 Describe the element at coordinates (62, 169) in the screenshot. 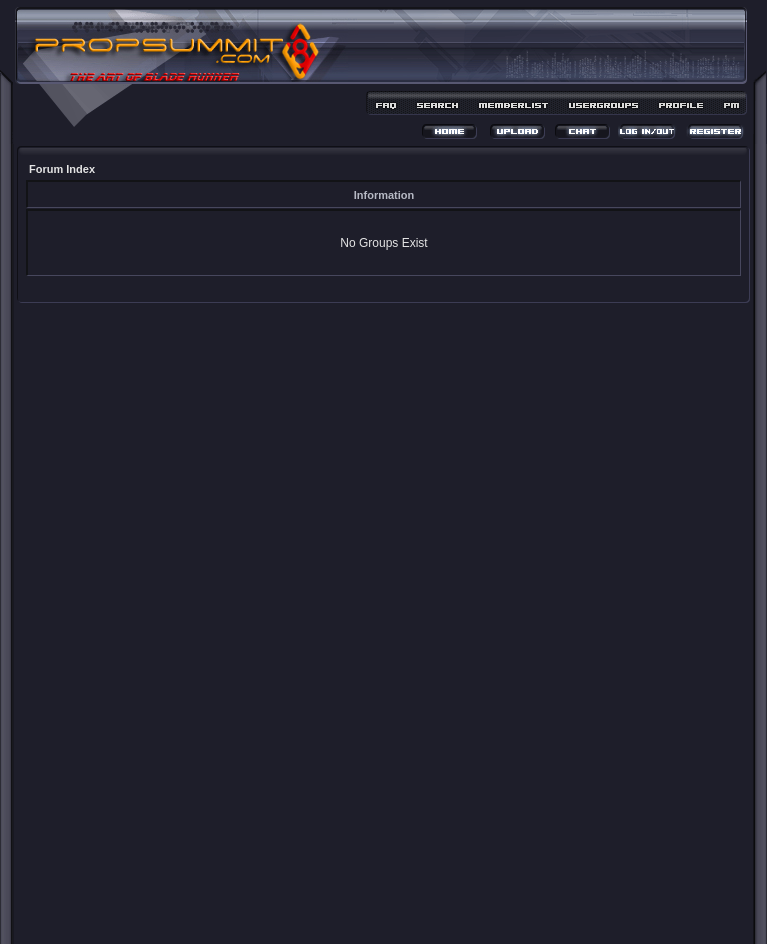

I see `Forum Index` at that location.